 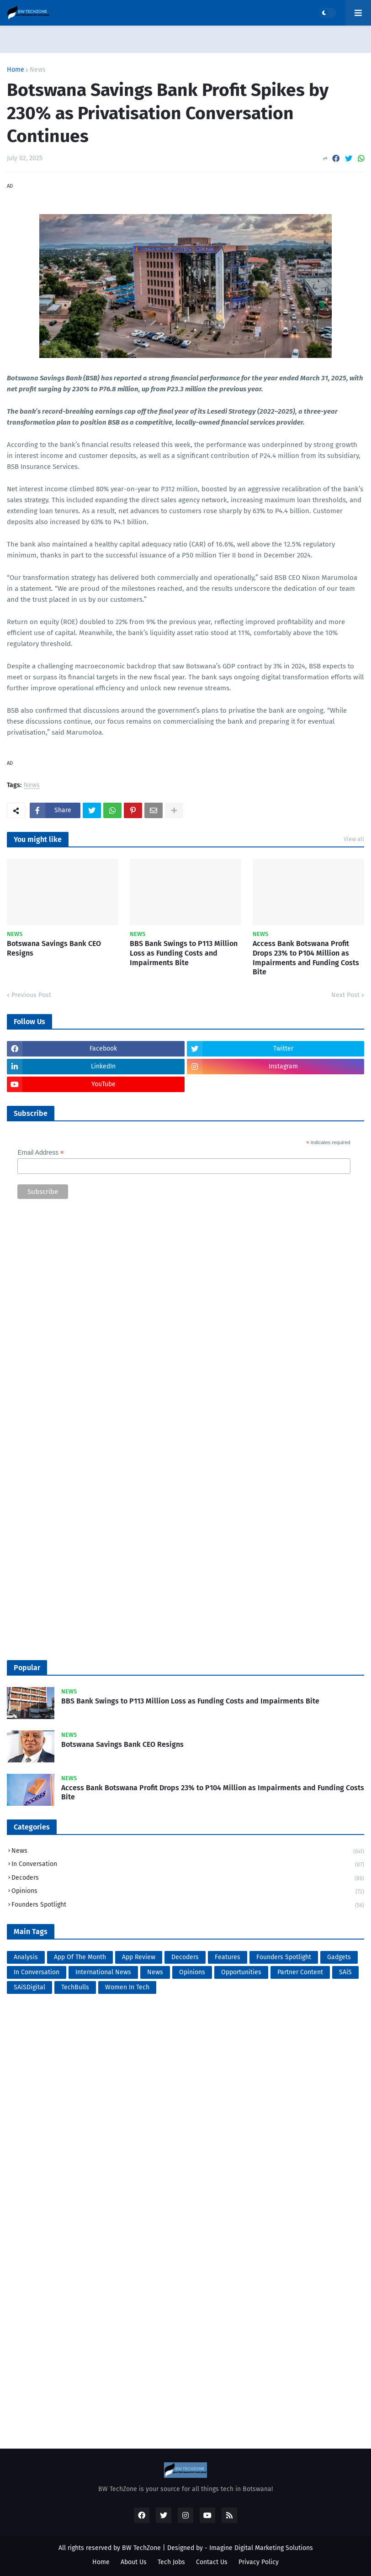 What do you see at coordinates (138, 1957) in the screenshot?
I see `App Review` at bounding box center [138, 1957].